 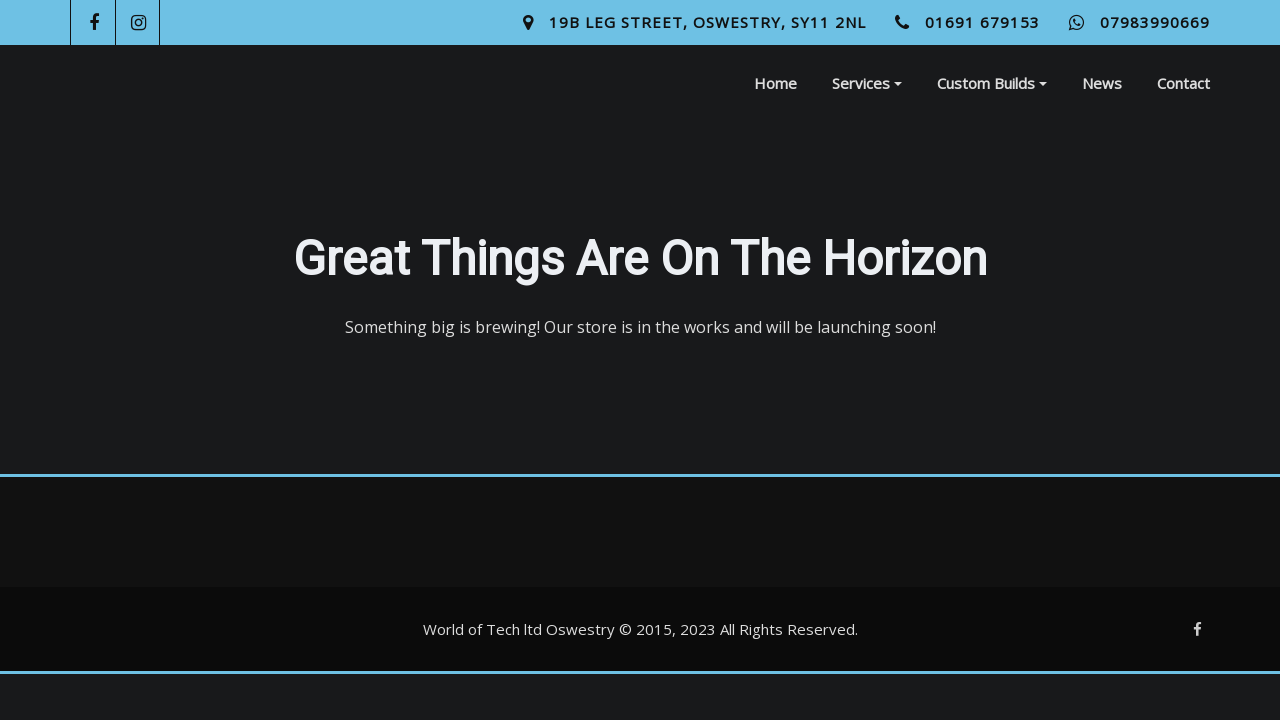 What do you see at coordinates (1183, 83) in the screenshot?
I see `Contact` at bounding box center [1183, 83].